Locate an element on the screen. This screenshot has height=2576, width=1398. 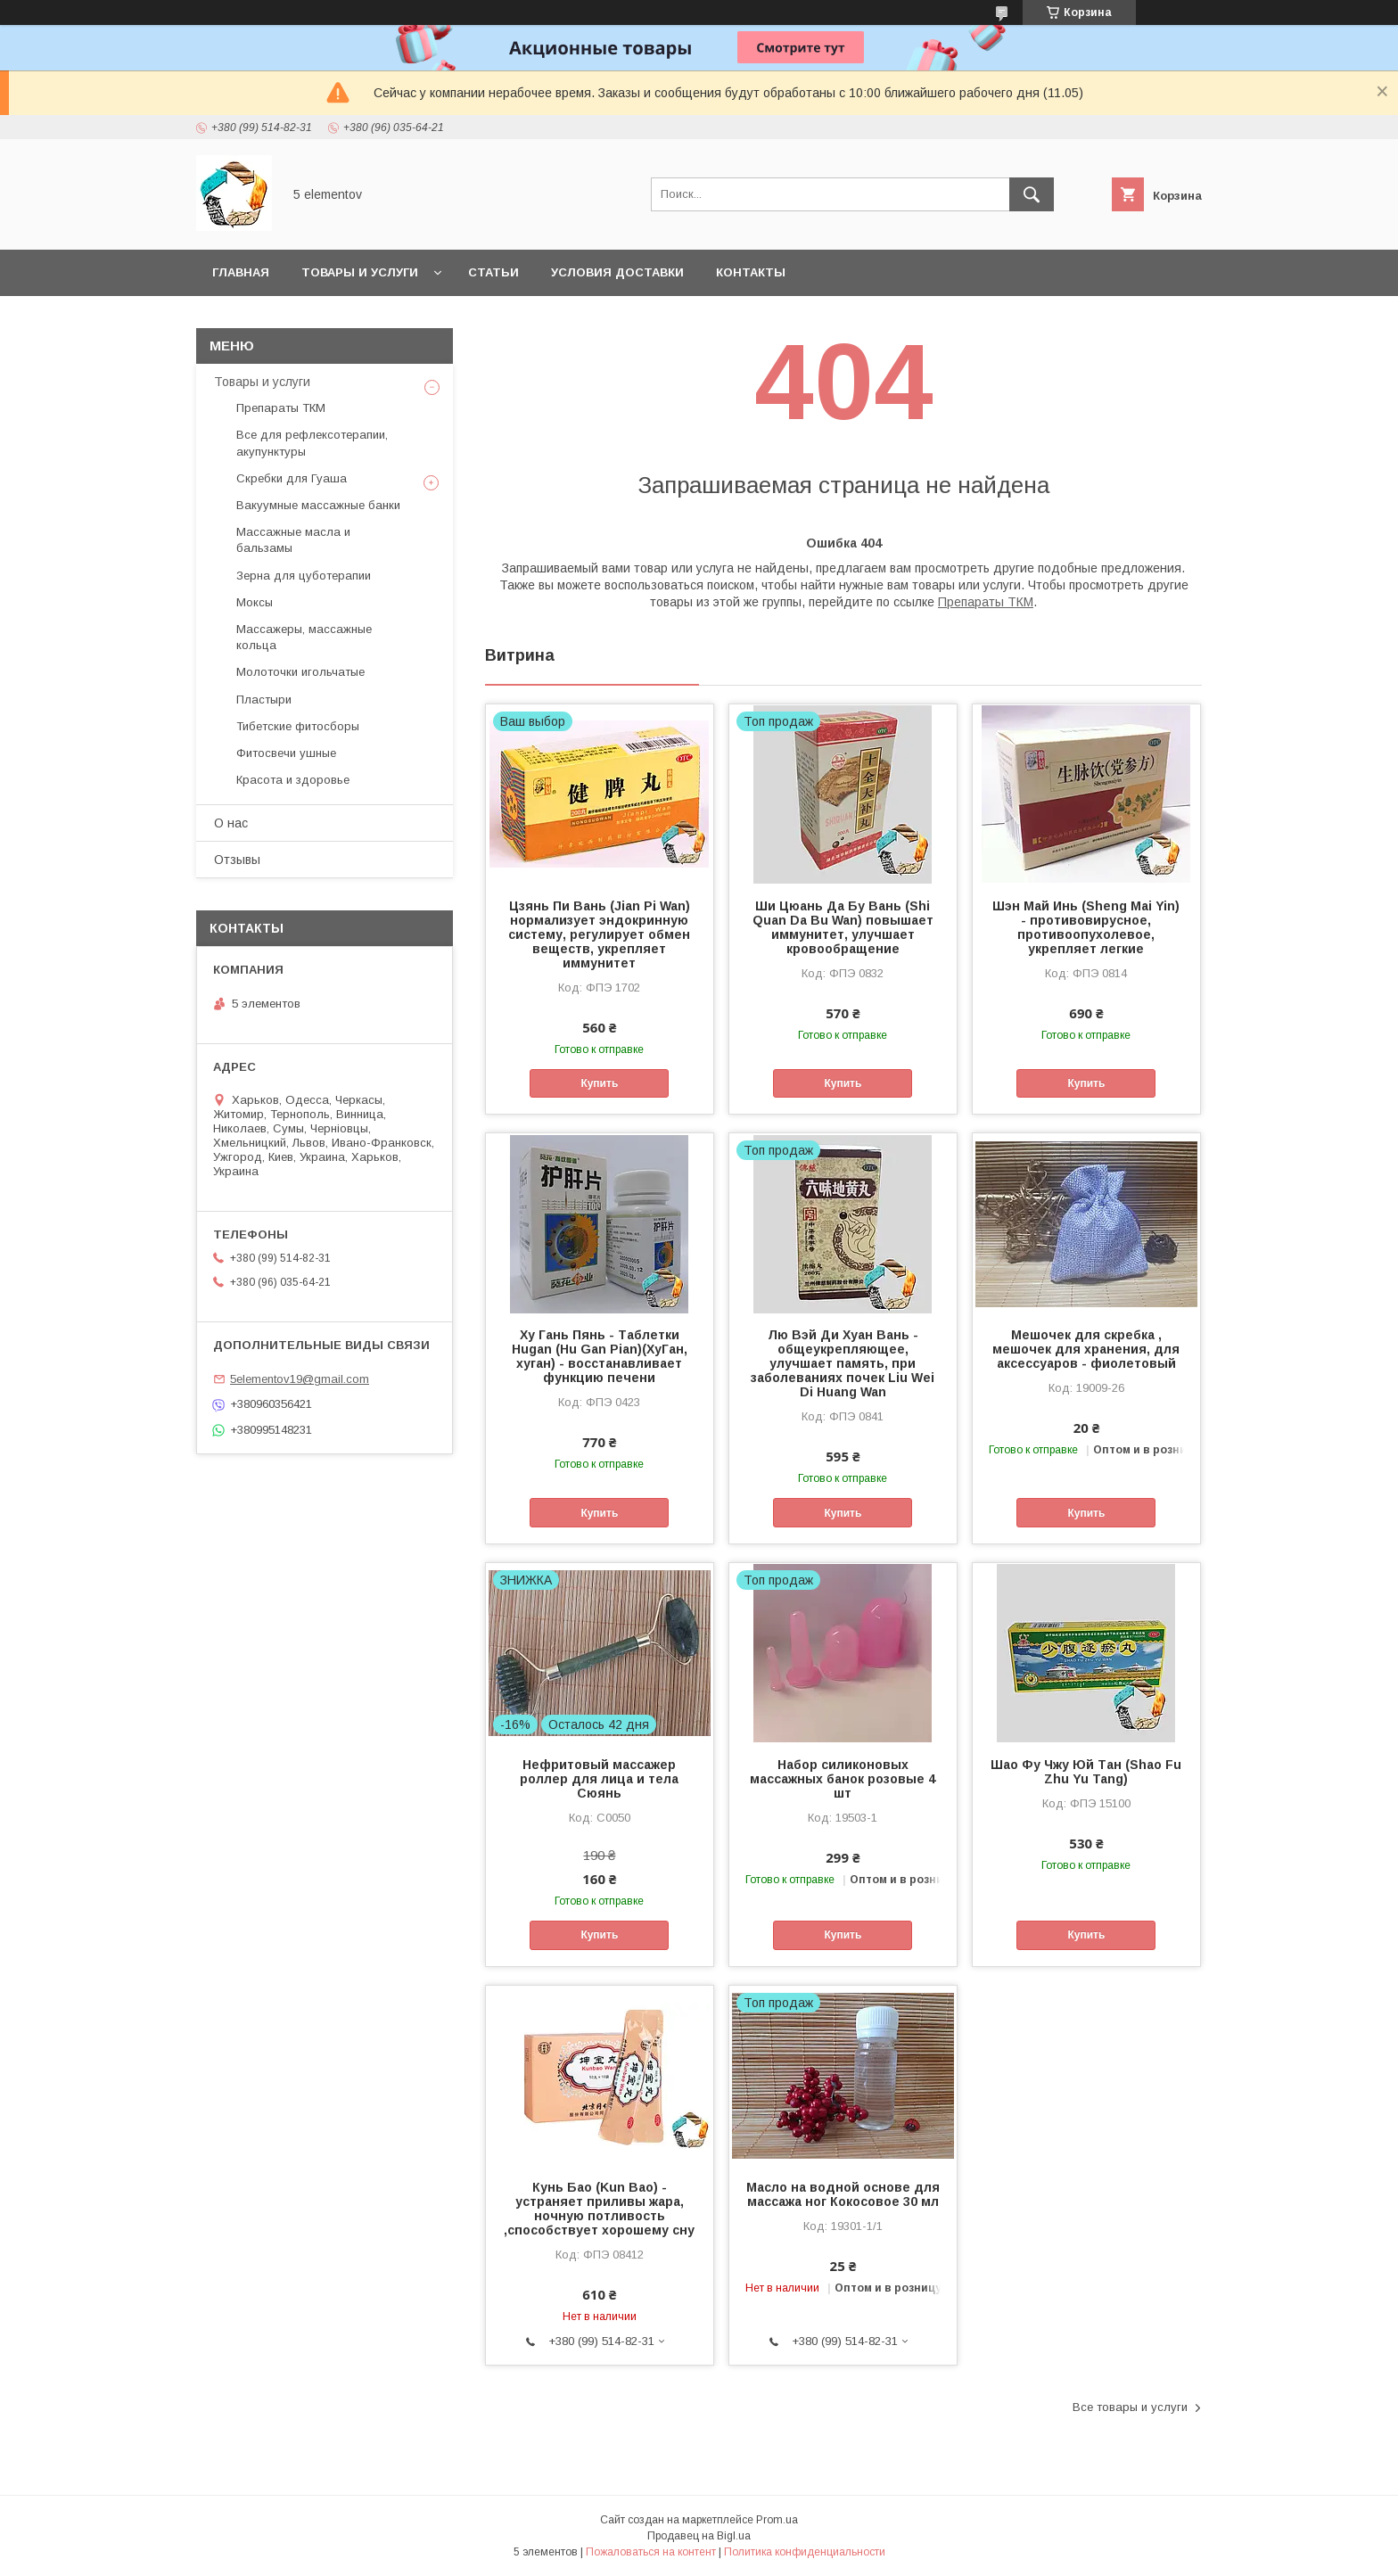
Масло на водной основе для массажа ног Кокосовое 30 мл is located at coordinates (843, 2194).